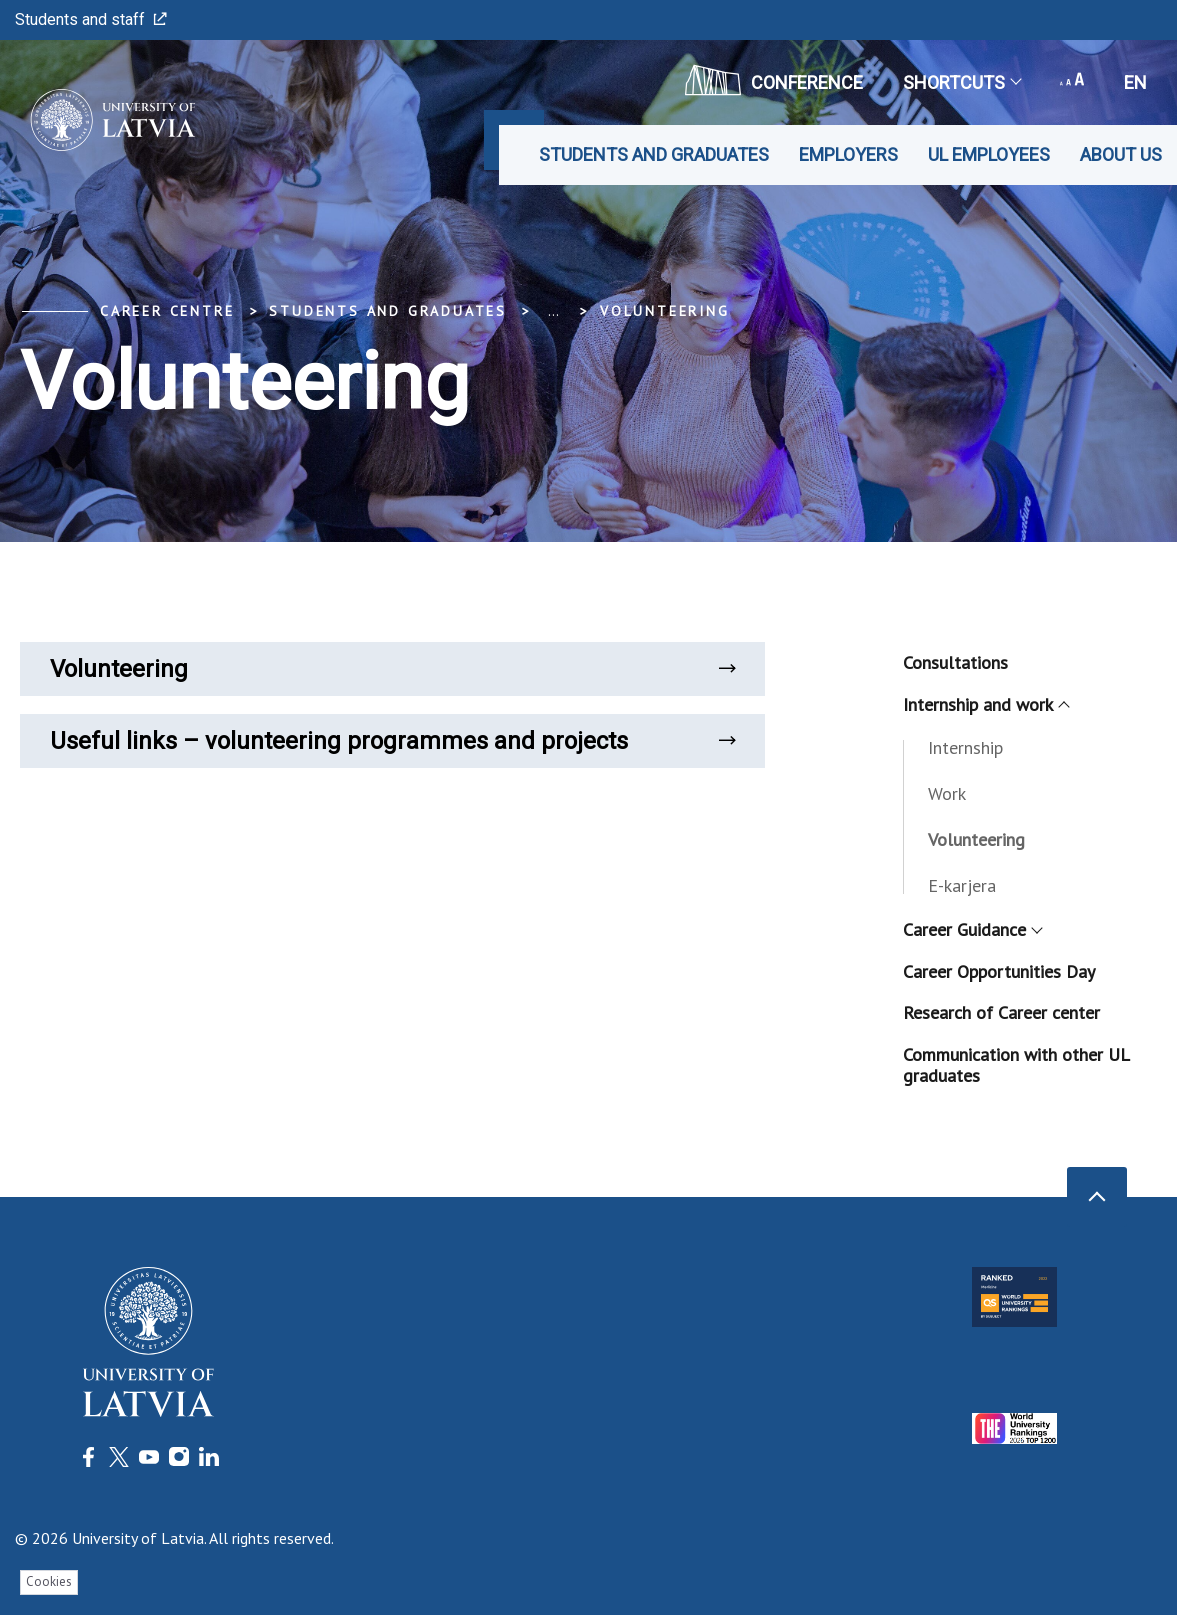  What do you see at coordinates (1135, 82) in the screenshot?
I see `en` at bounding box center [1135, 82].